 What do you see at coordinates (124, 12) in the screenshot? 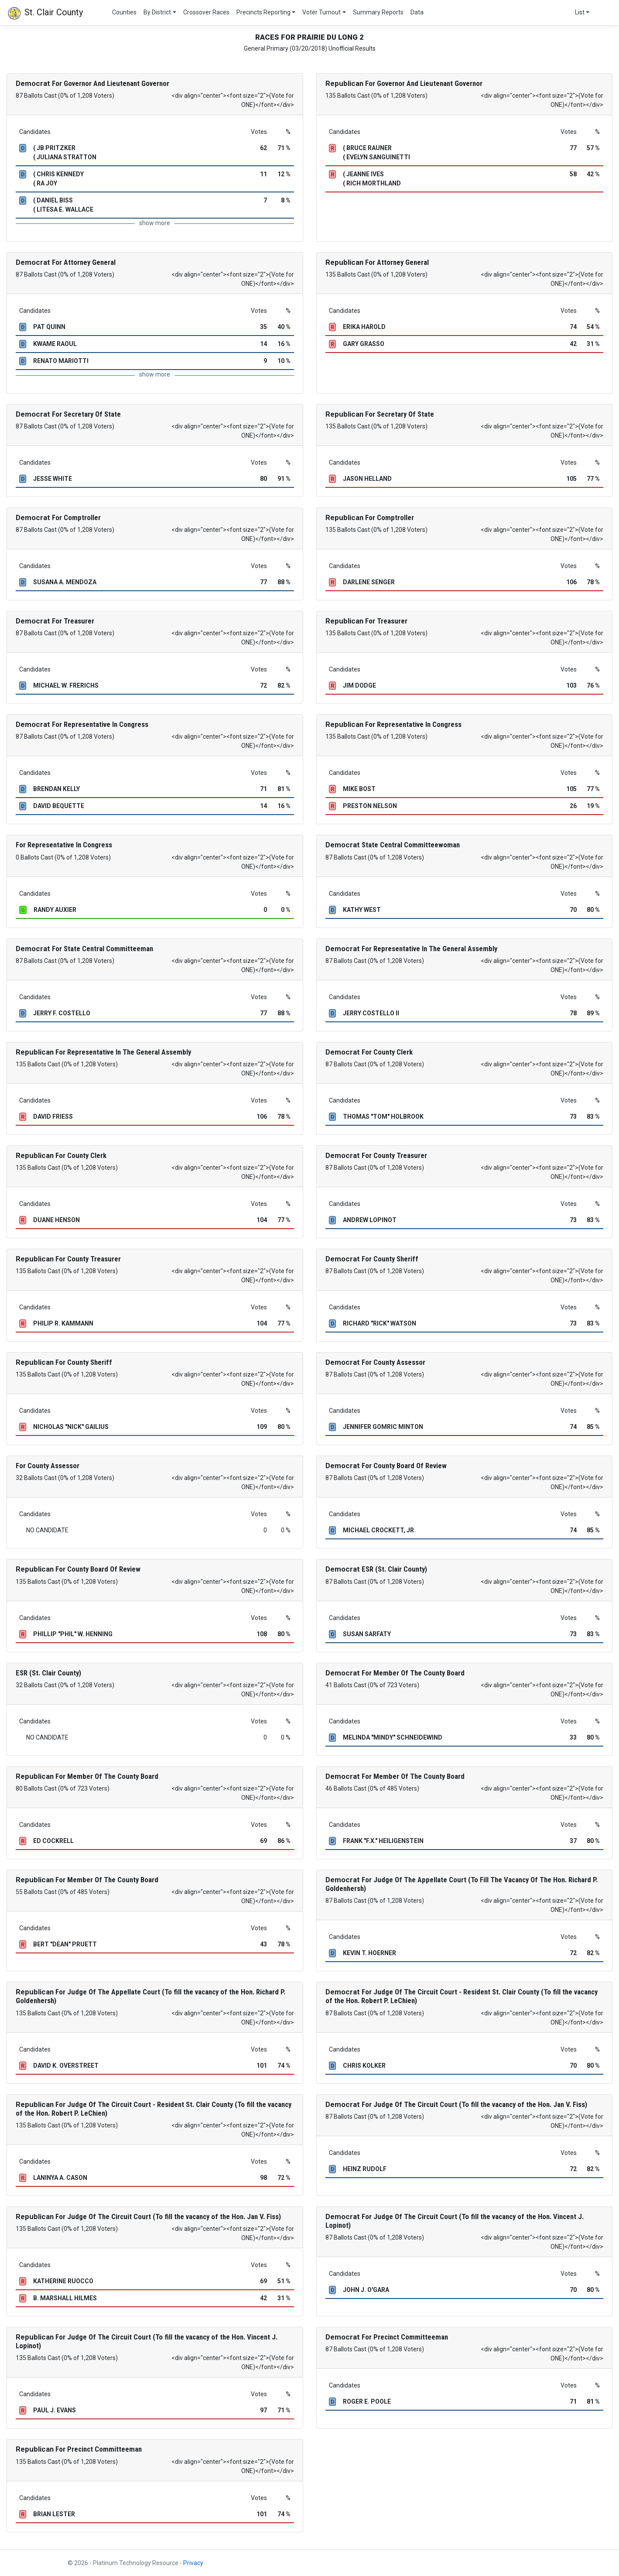
I see `Counties` at bounding box center [124, 12].